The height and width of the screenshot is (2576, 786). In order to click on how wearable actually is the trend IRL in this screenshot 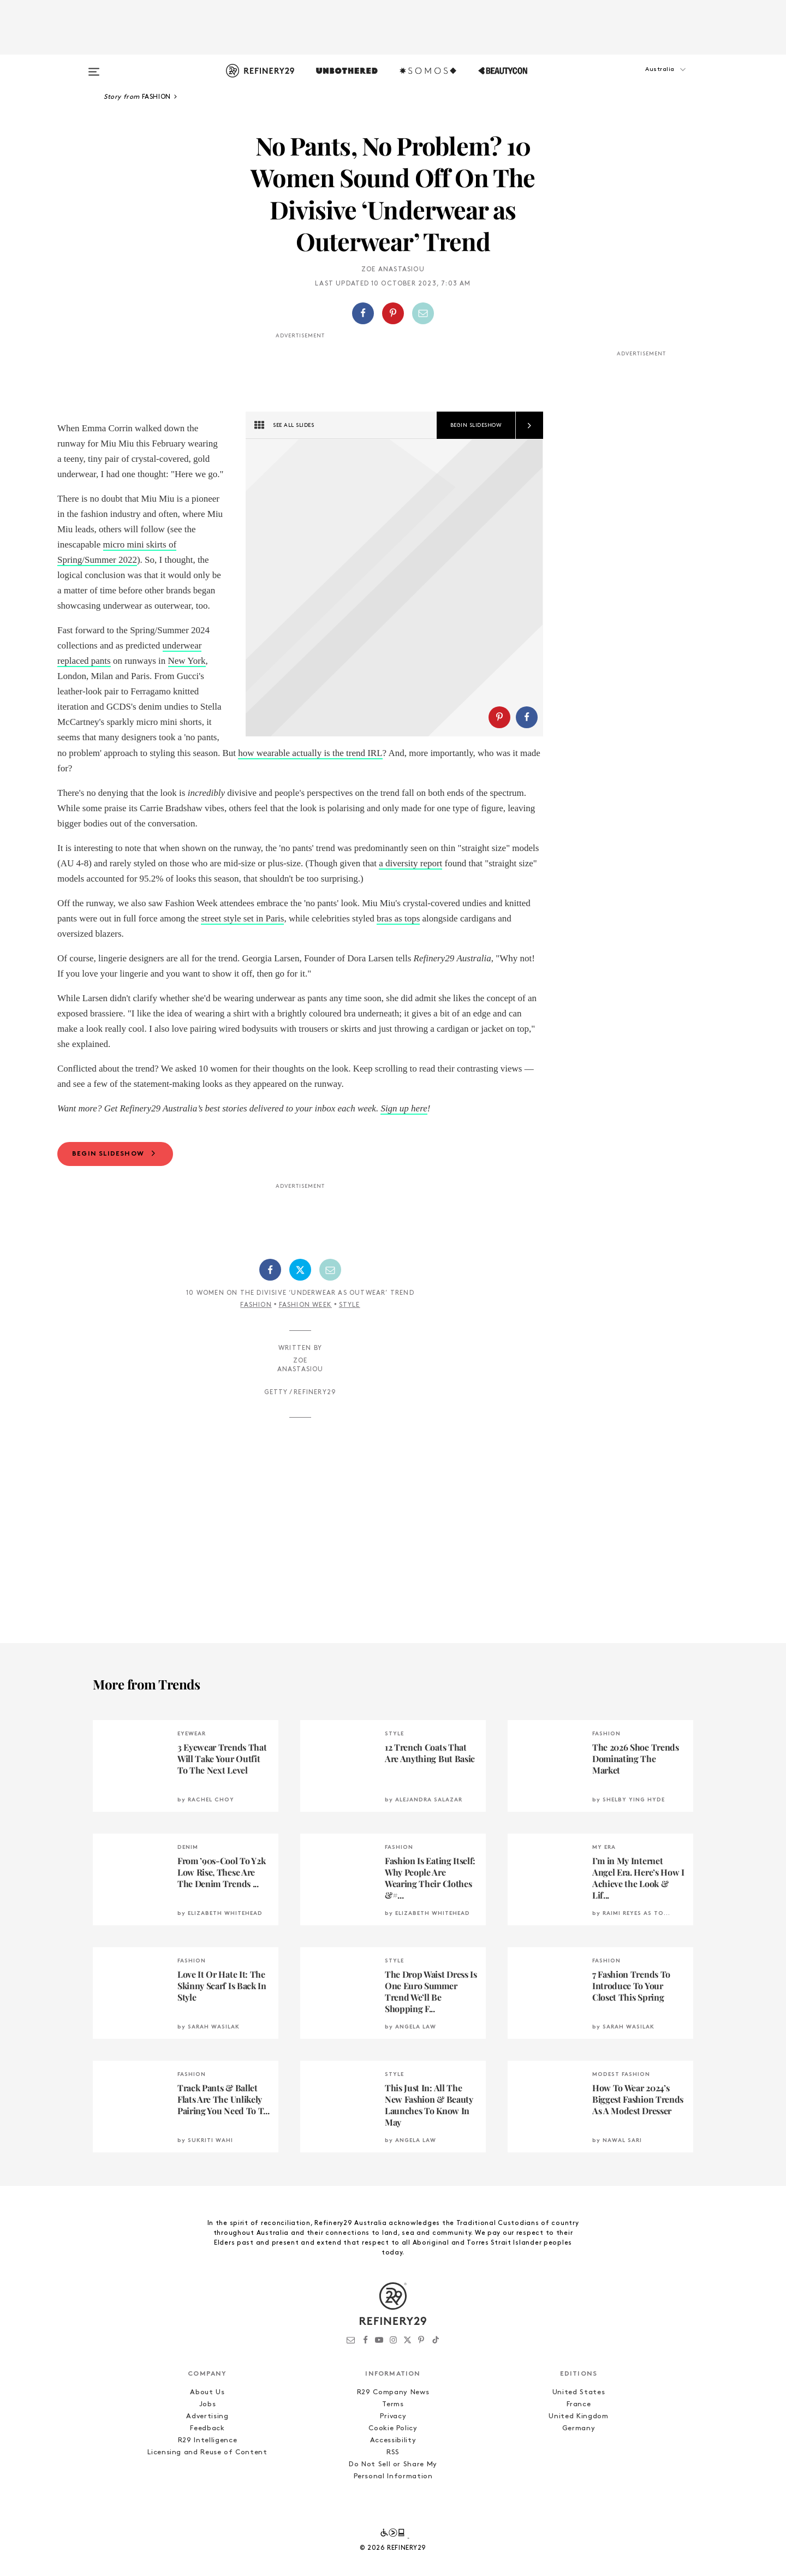, I will do `click(145, 768)`.